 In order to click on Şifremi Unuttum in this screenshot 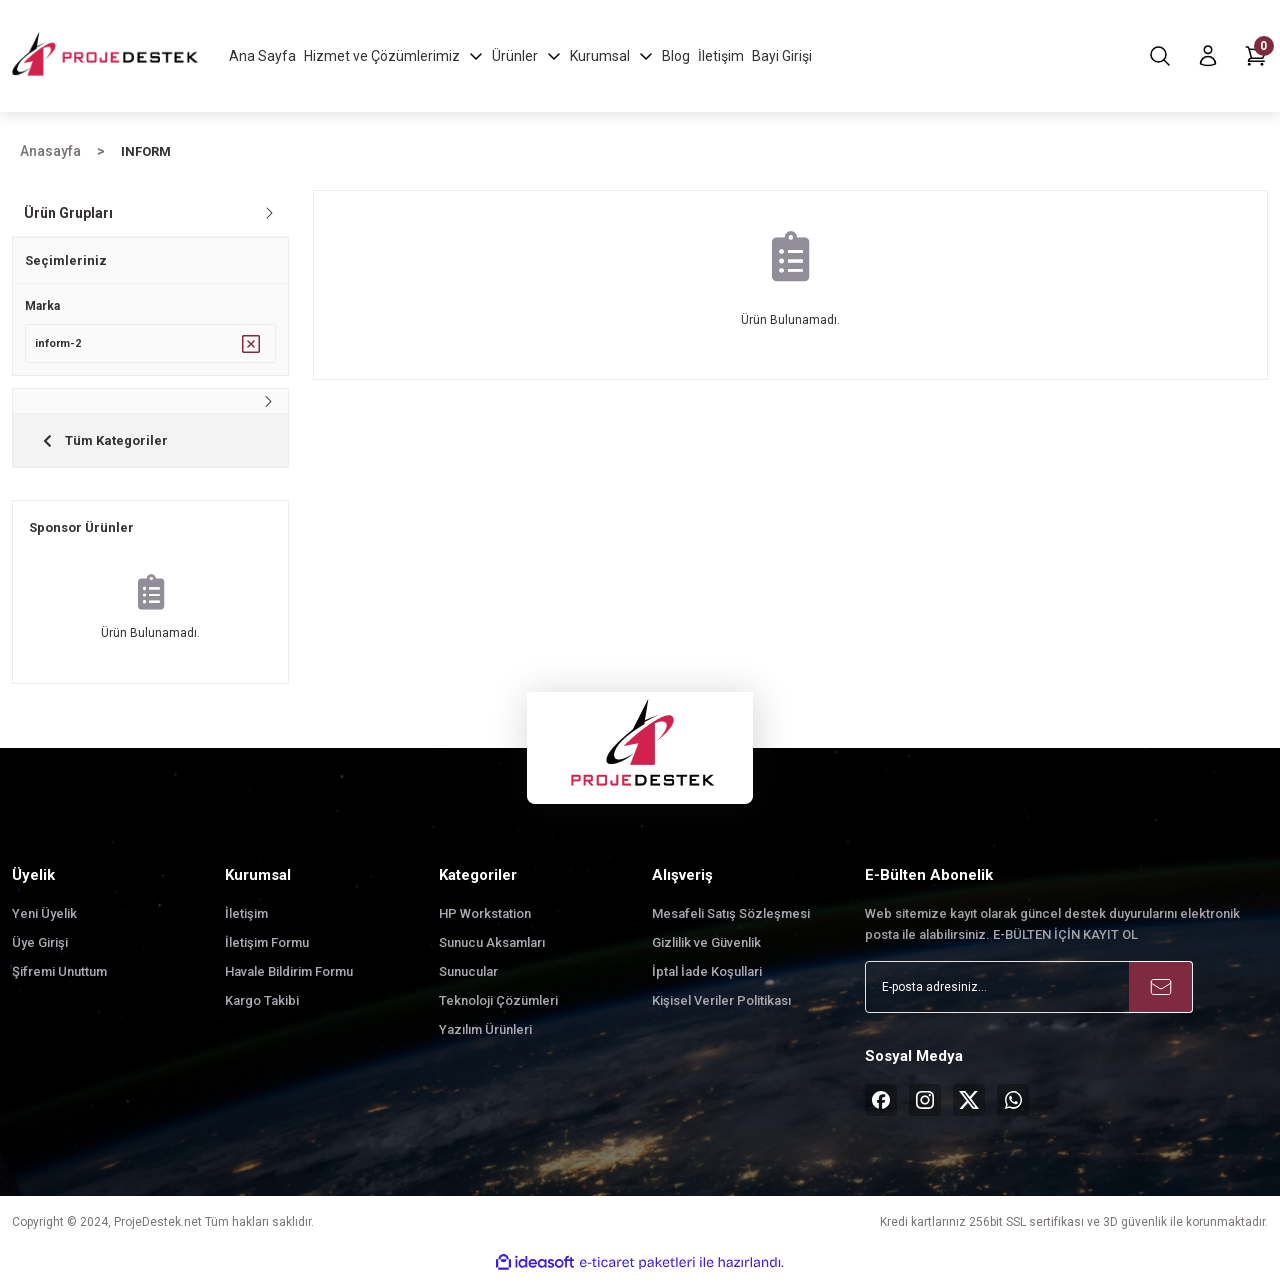, I will do `click(59, 978)`.